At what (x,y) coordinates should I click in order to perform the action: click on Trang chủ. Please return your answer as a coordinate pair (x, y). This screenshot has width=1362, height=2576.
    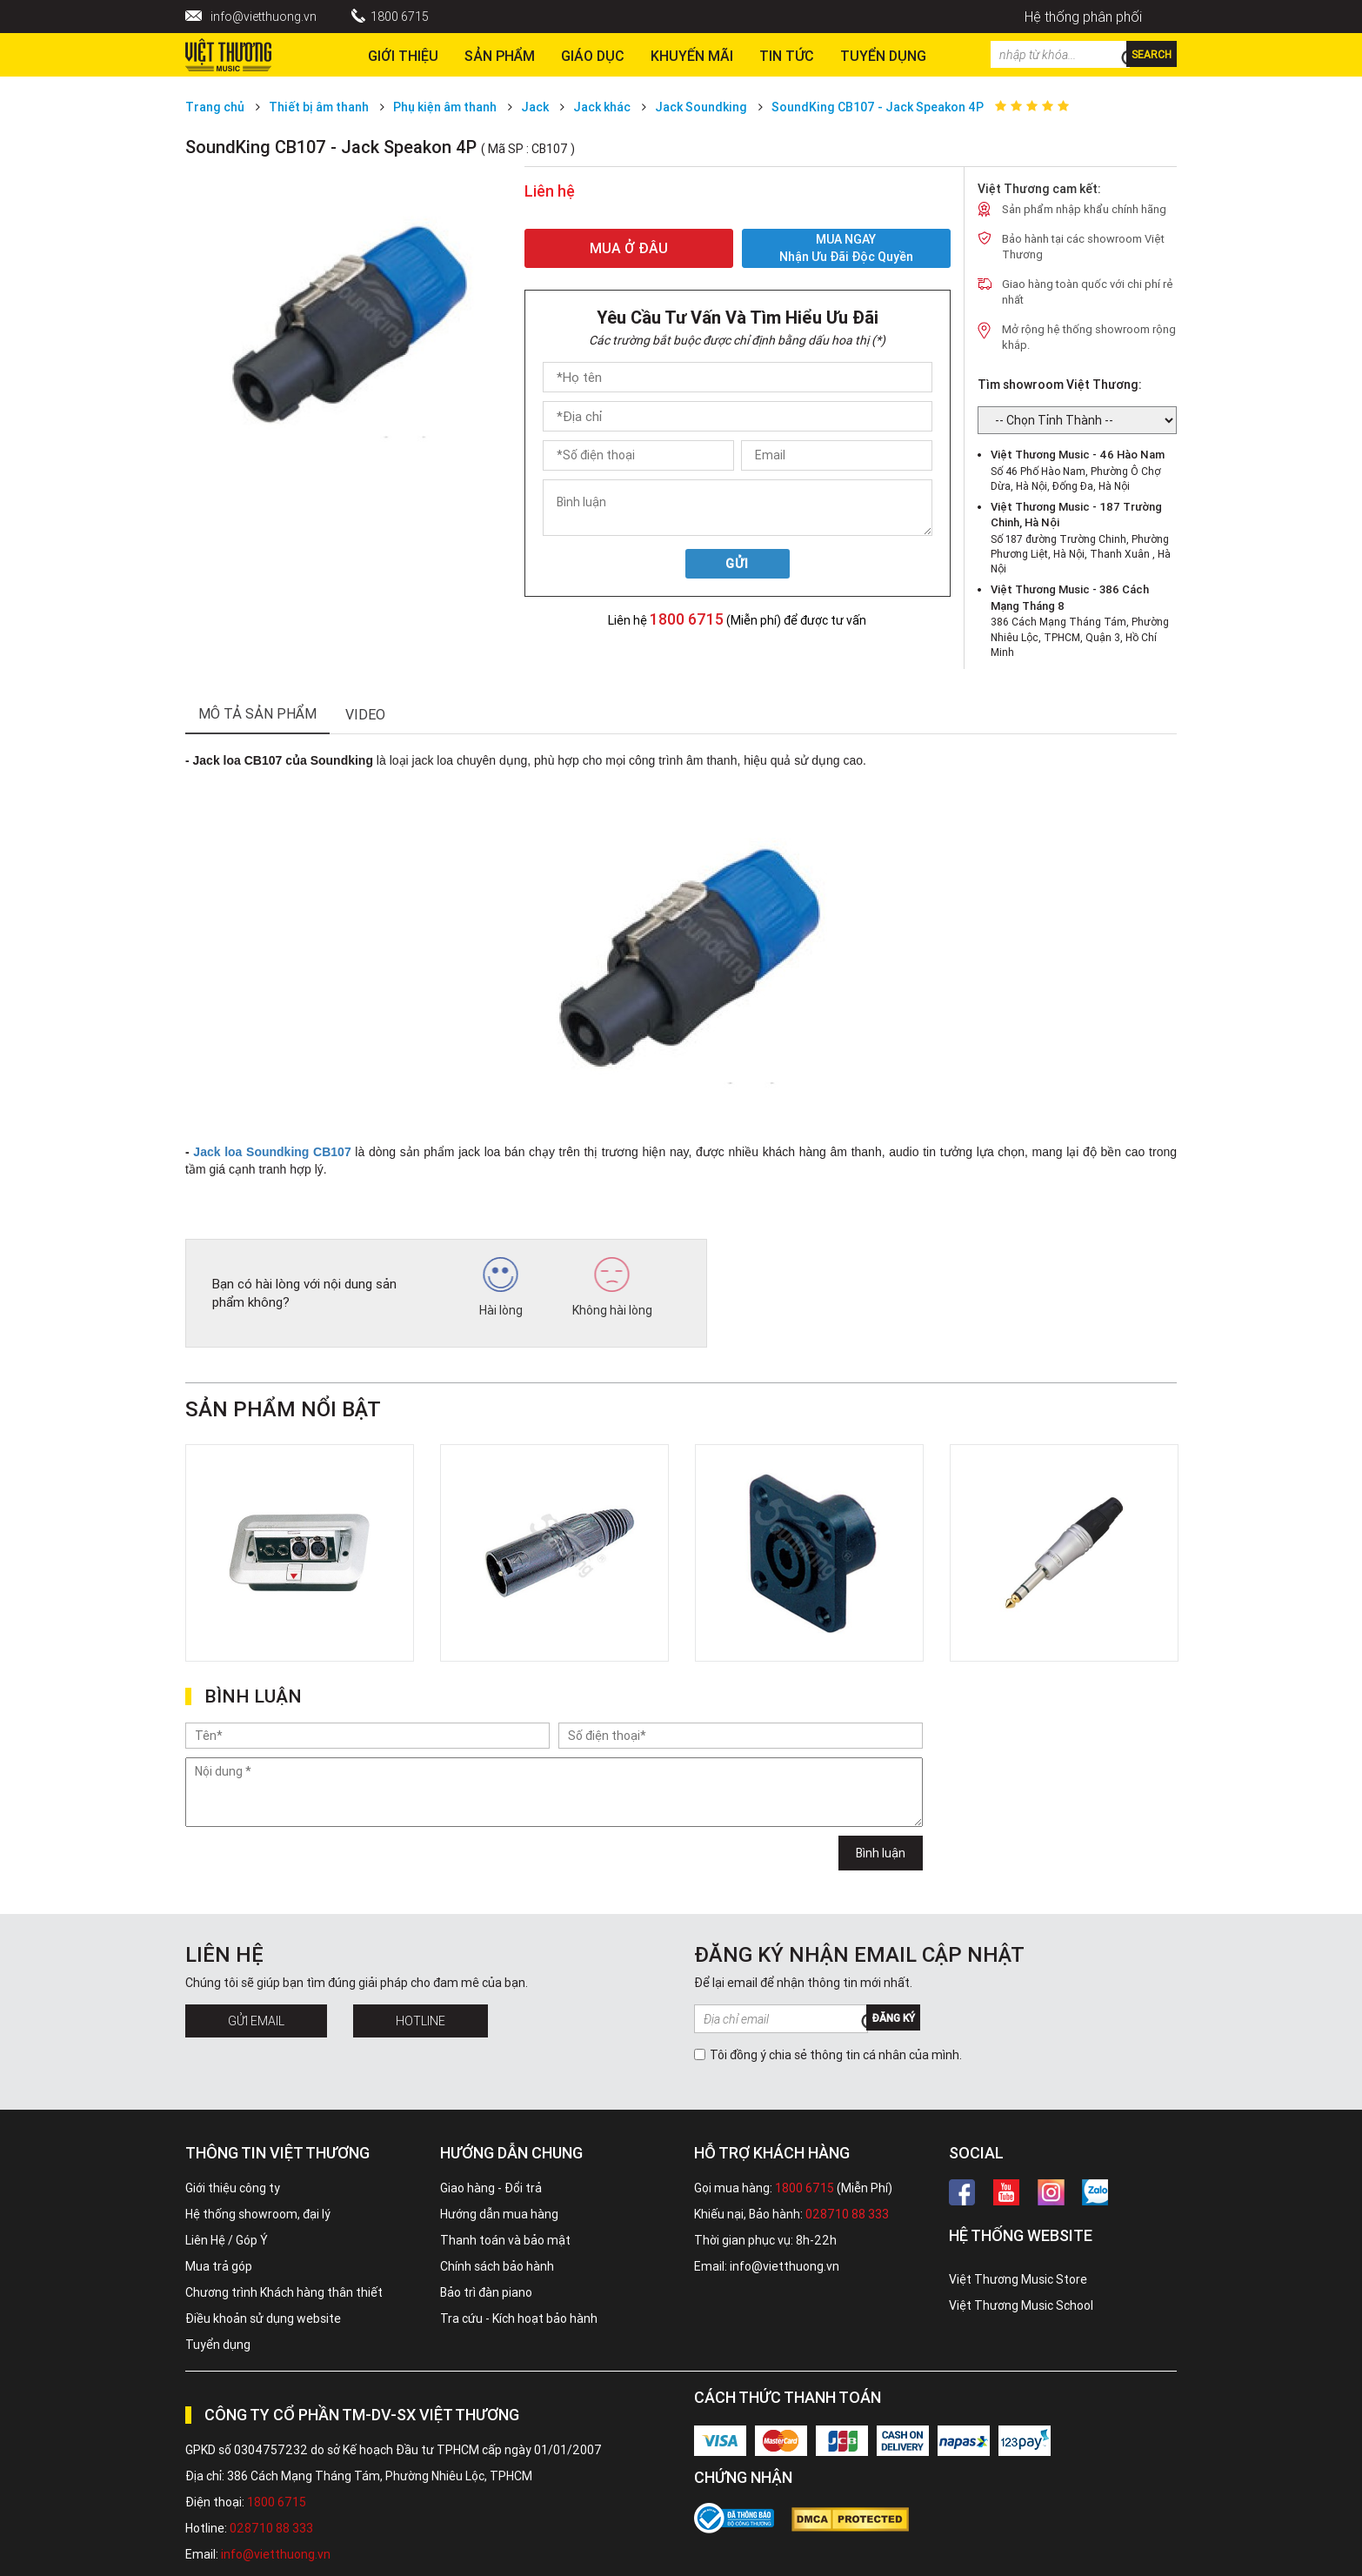
    Looking at the image, I should click on (214, 107).